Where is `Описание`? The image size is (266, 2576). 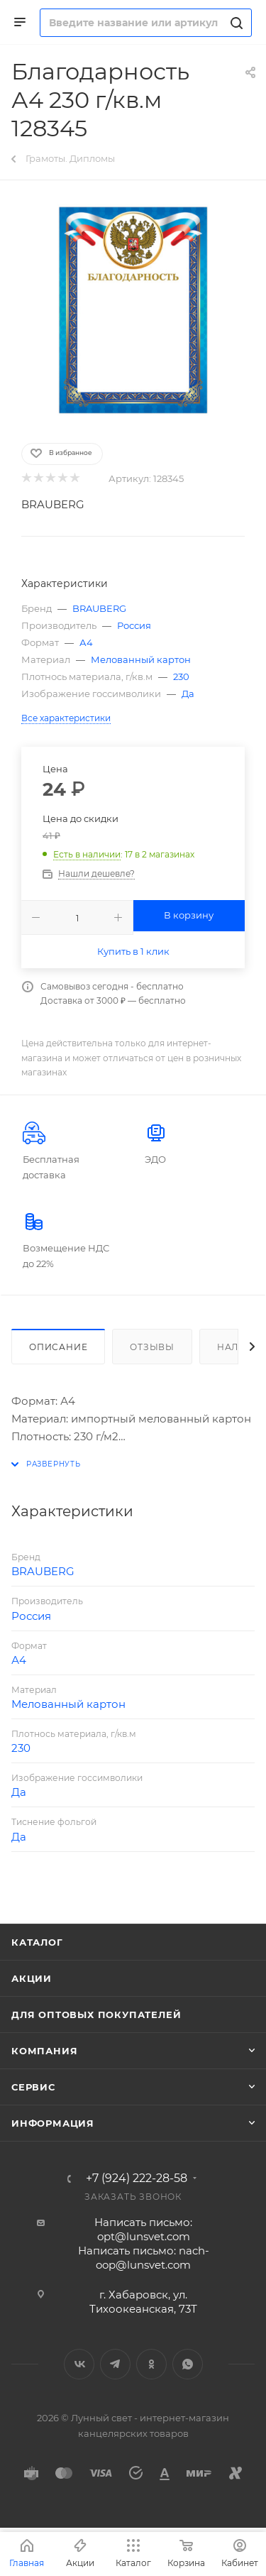
Описание is located at coordinates (58, 1347).